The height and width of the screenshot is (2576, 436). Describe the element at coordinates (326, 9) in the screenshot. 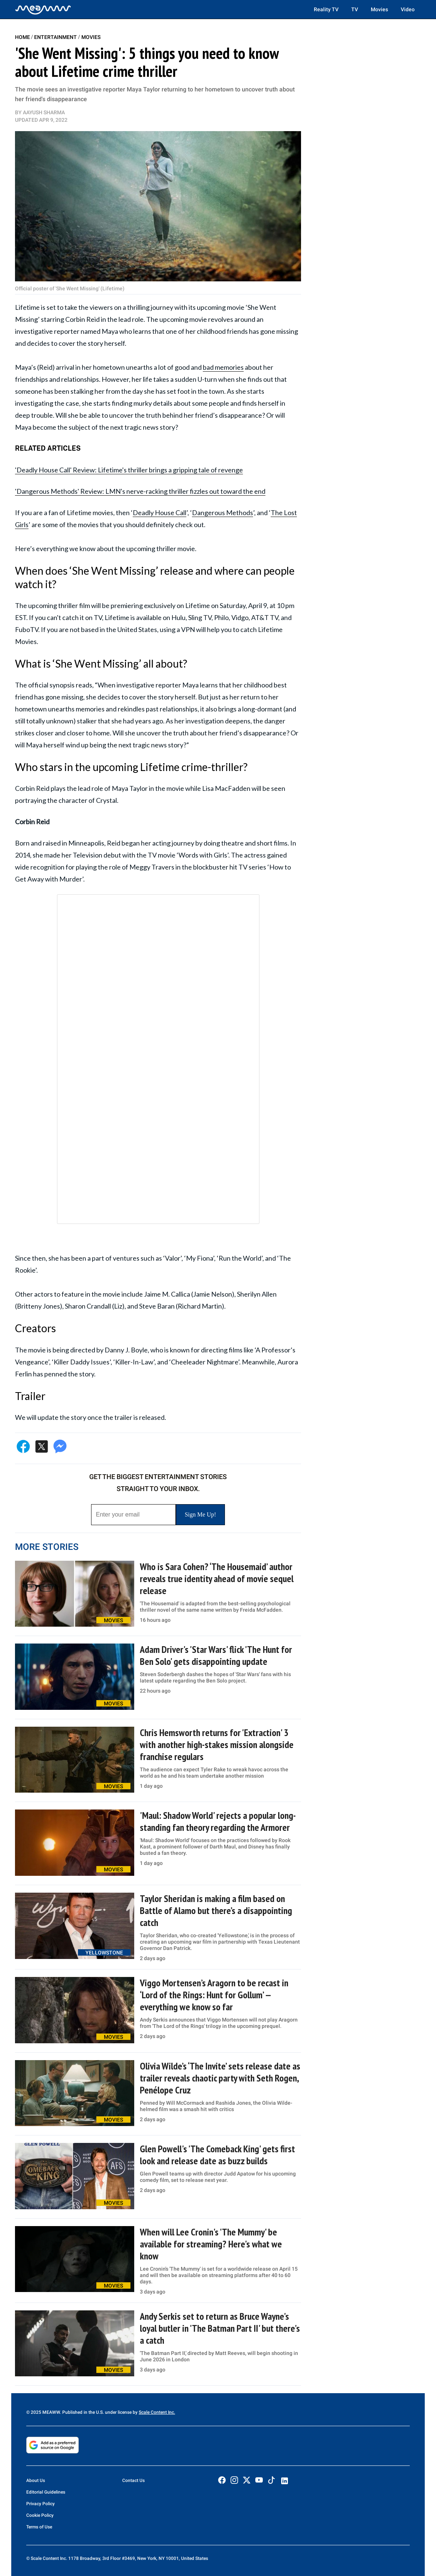

I see `Reality TV` at that location.